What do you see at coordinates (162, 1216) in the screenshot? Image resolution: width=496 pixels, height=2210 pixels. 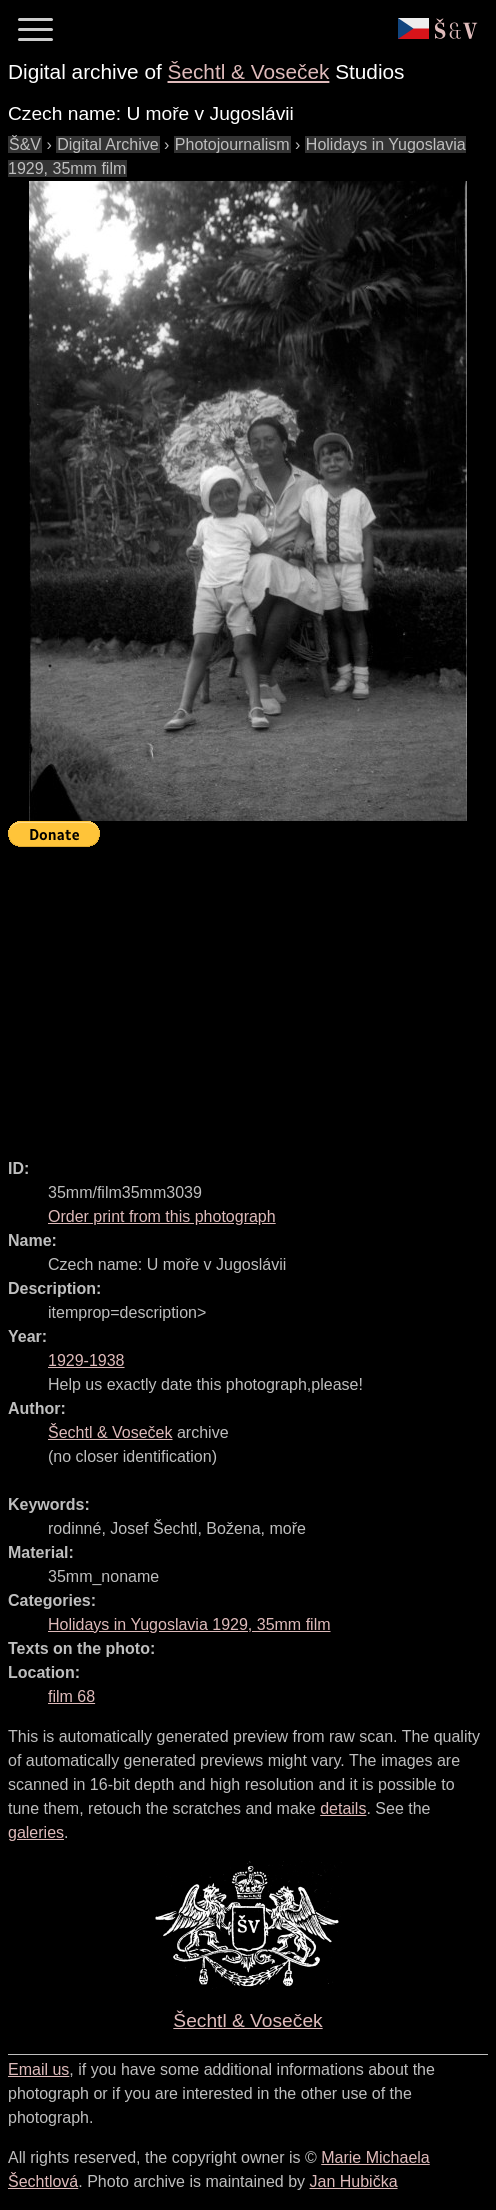 I see `Order print from this photograph` at bounding box center [162, 1216].